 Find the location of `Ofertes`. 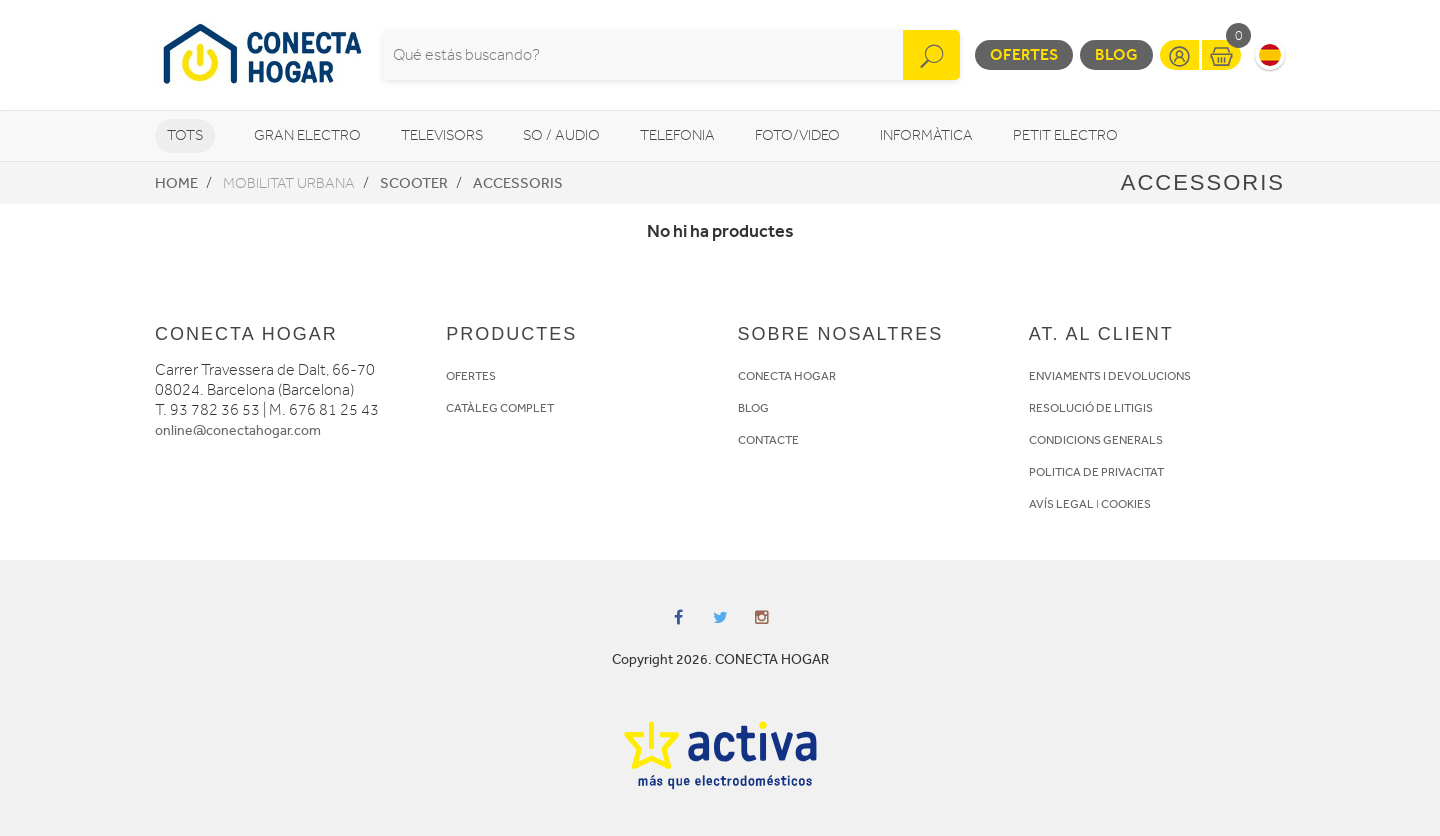

Ofertes is located at coordinates (1024, 54).